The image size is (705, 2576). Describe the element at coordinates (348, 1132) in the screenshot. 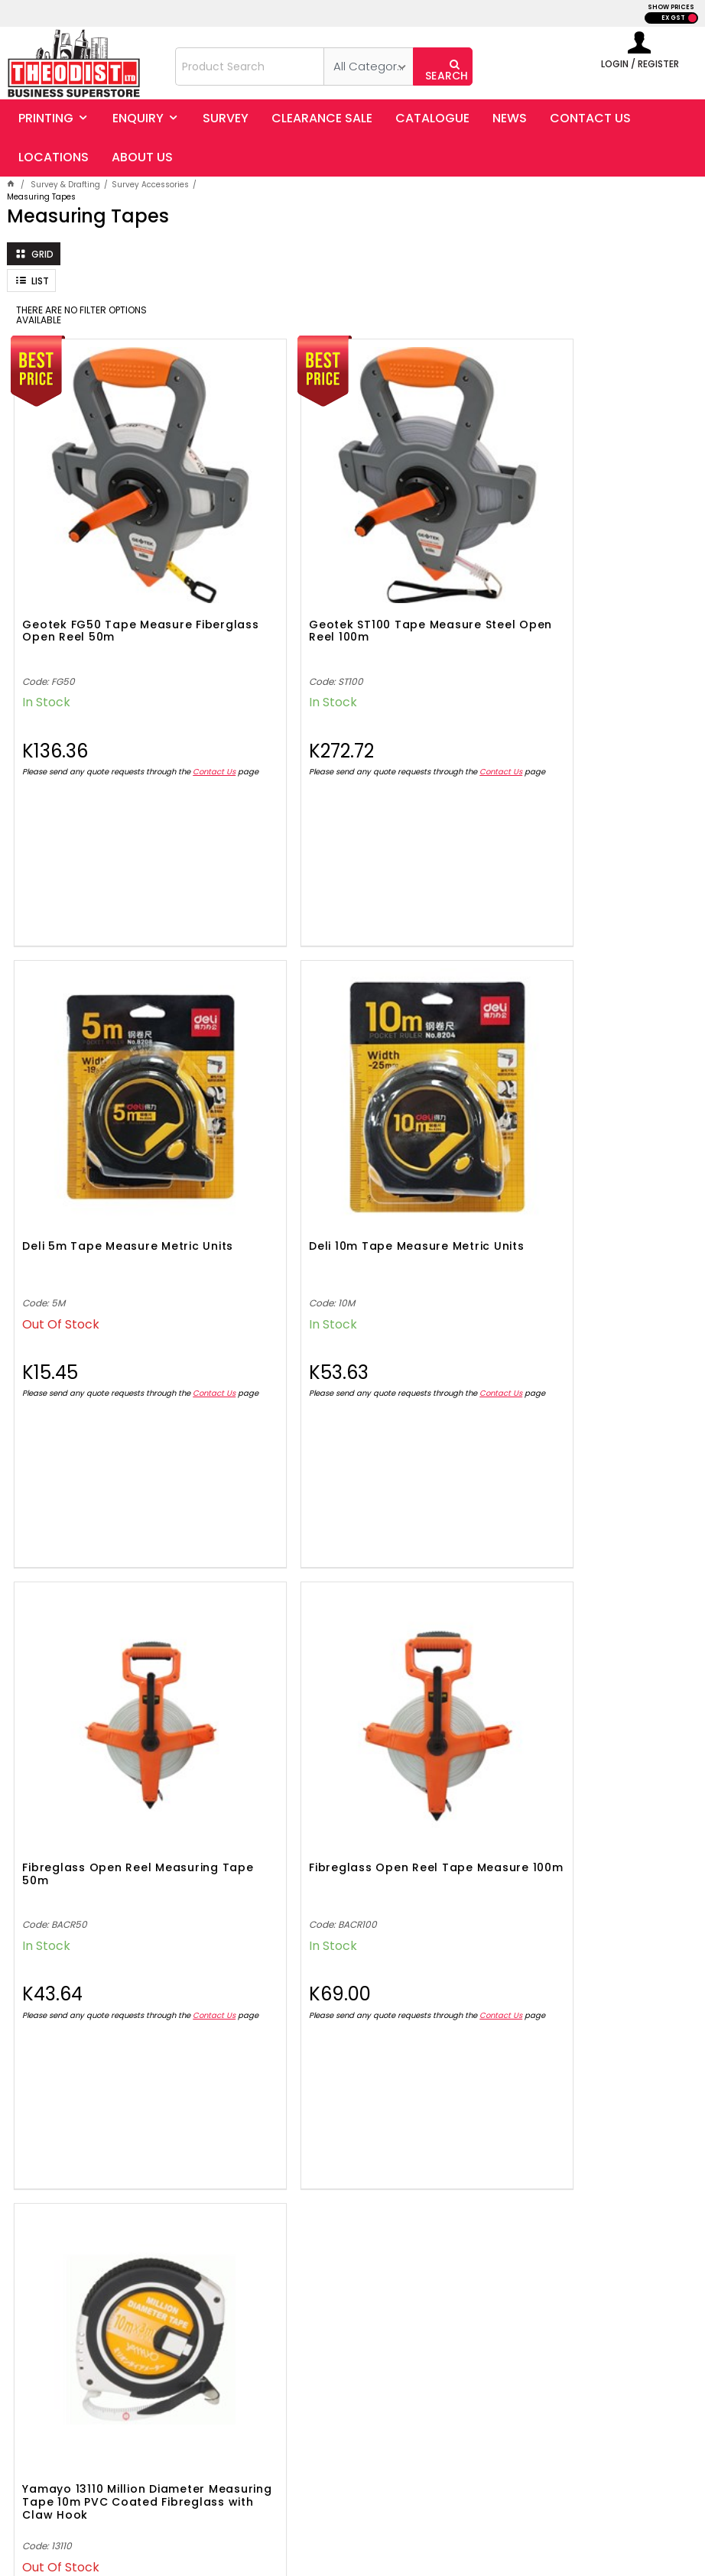

I see `Fibreglass Open Reel Measuring Tape 50m` at that location.